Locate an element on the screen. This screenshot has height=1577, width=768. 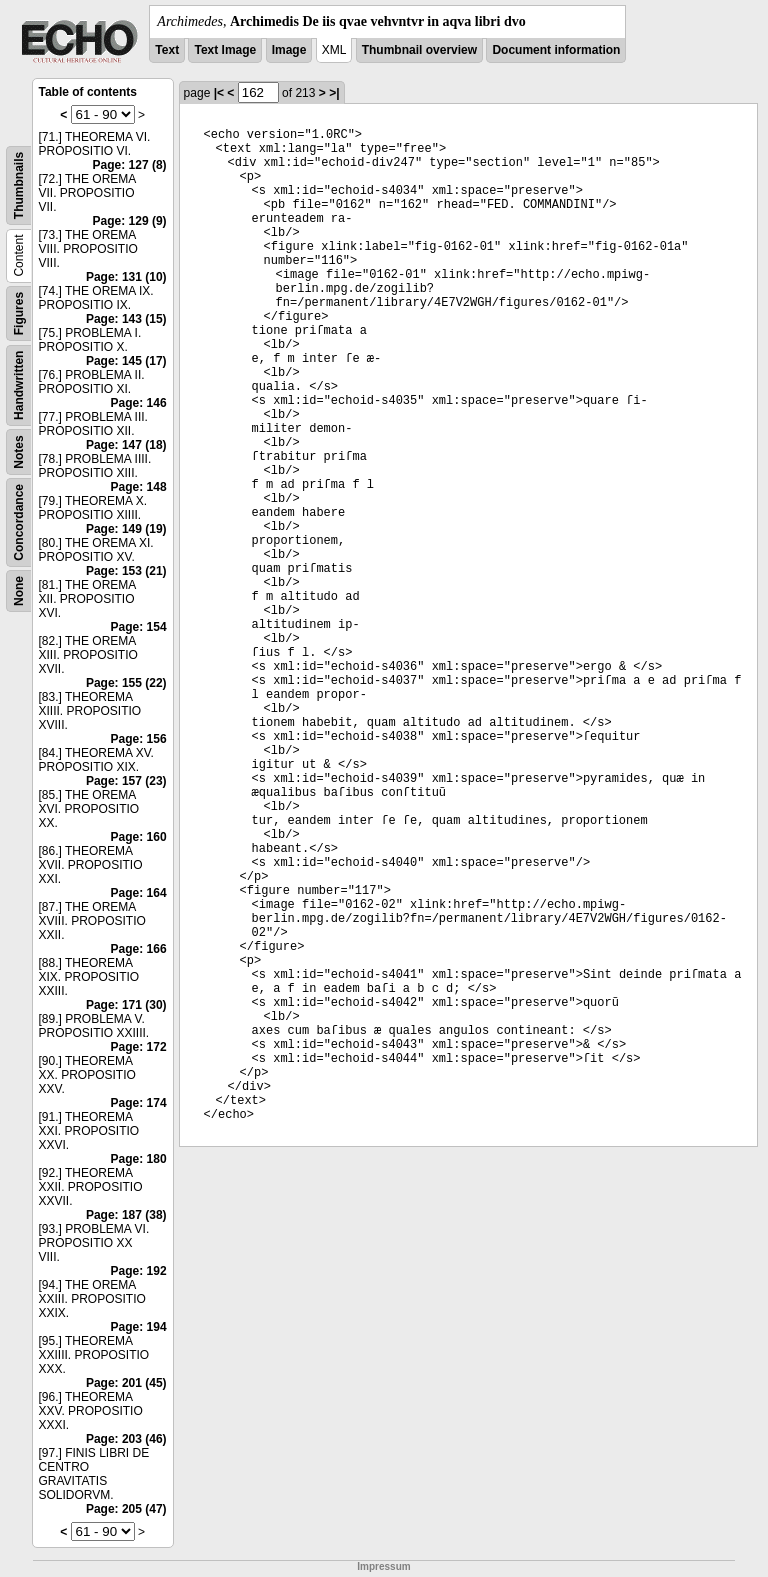
Page: 127 (8) is located at coordinates (130, 165).